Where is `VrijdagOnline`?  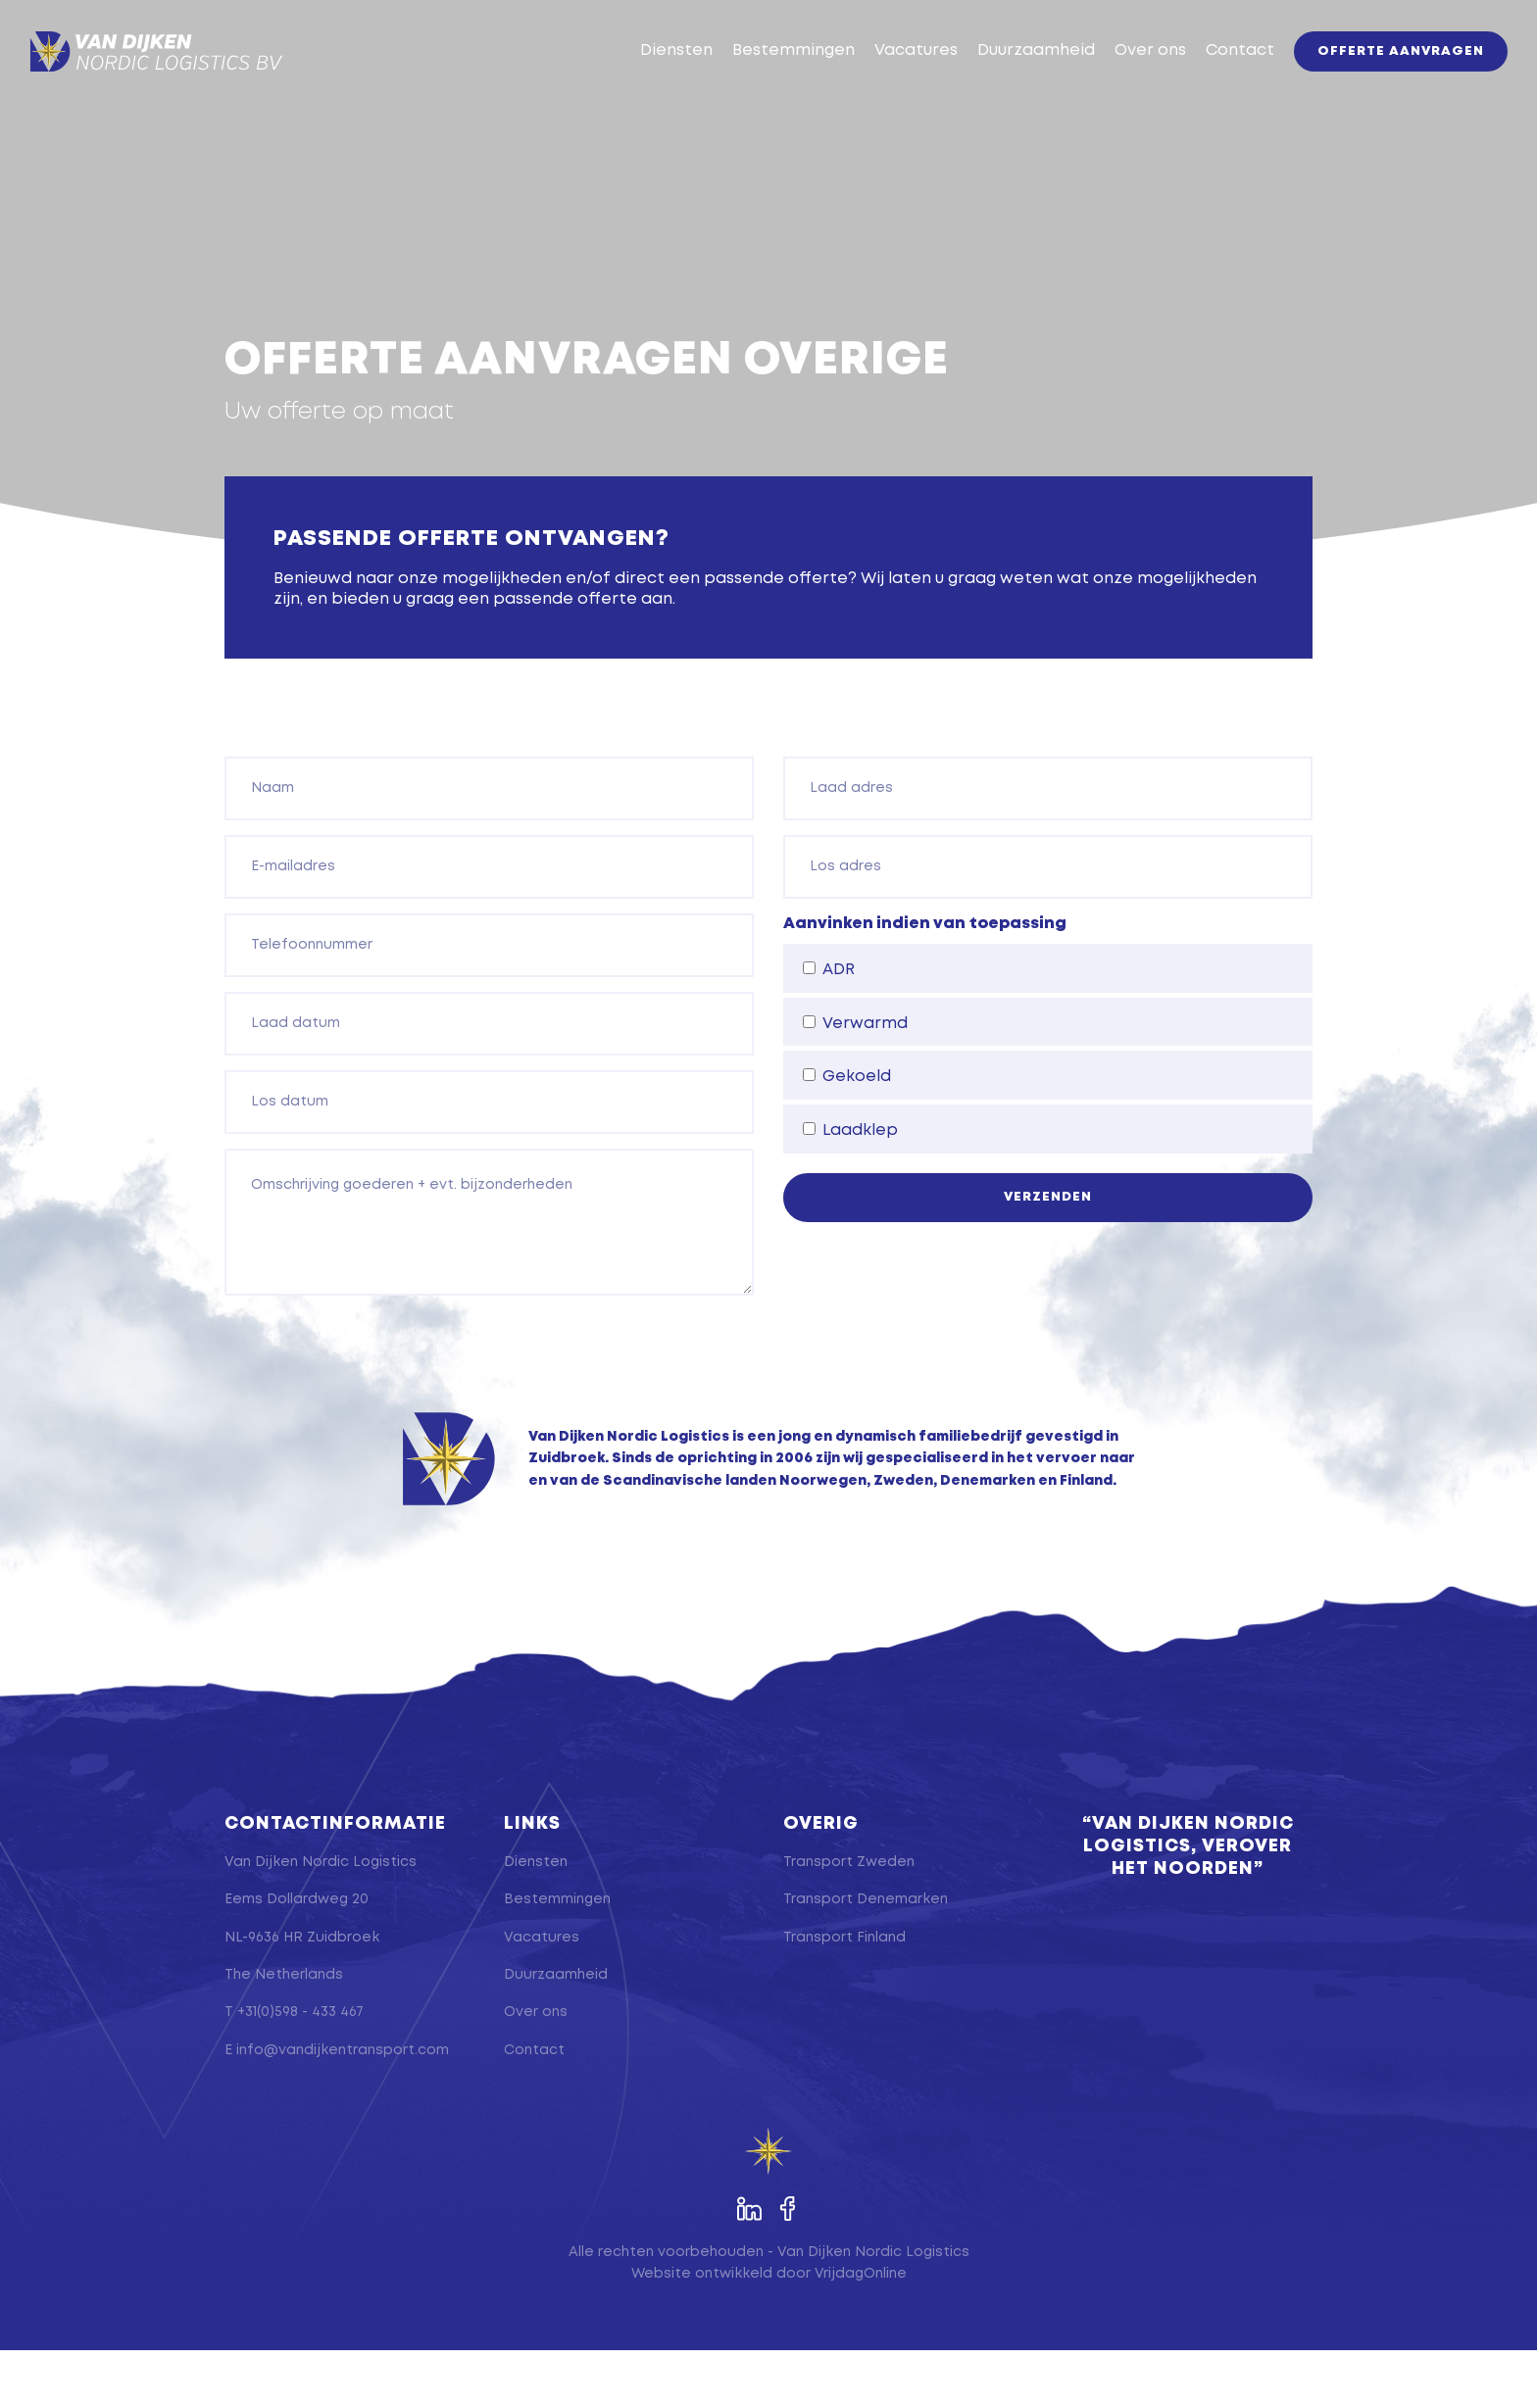 VrijdagOnline is located at coordinates (861, 2331).